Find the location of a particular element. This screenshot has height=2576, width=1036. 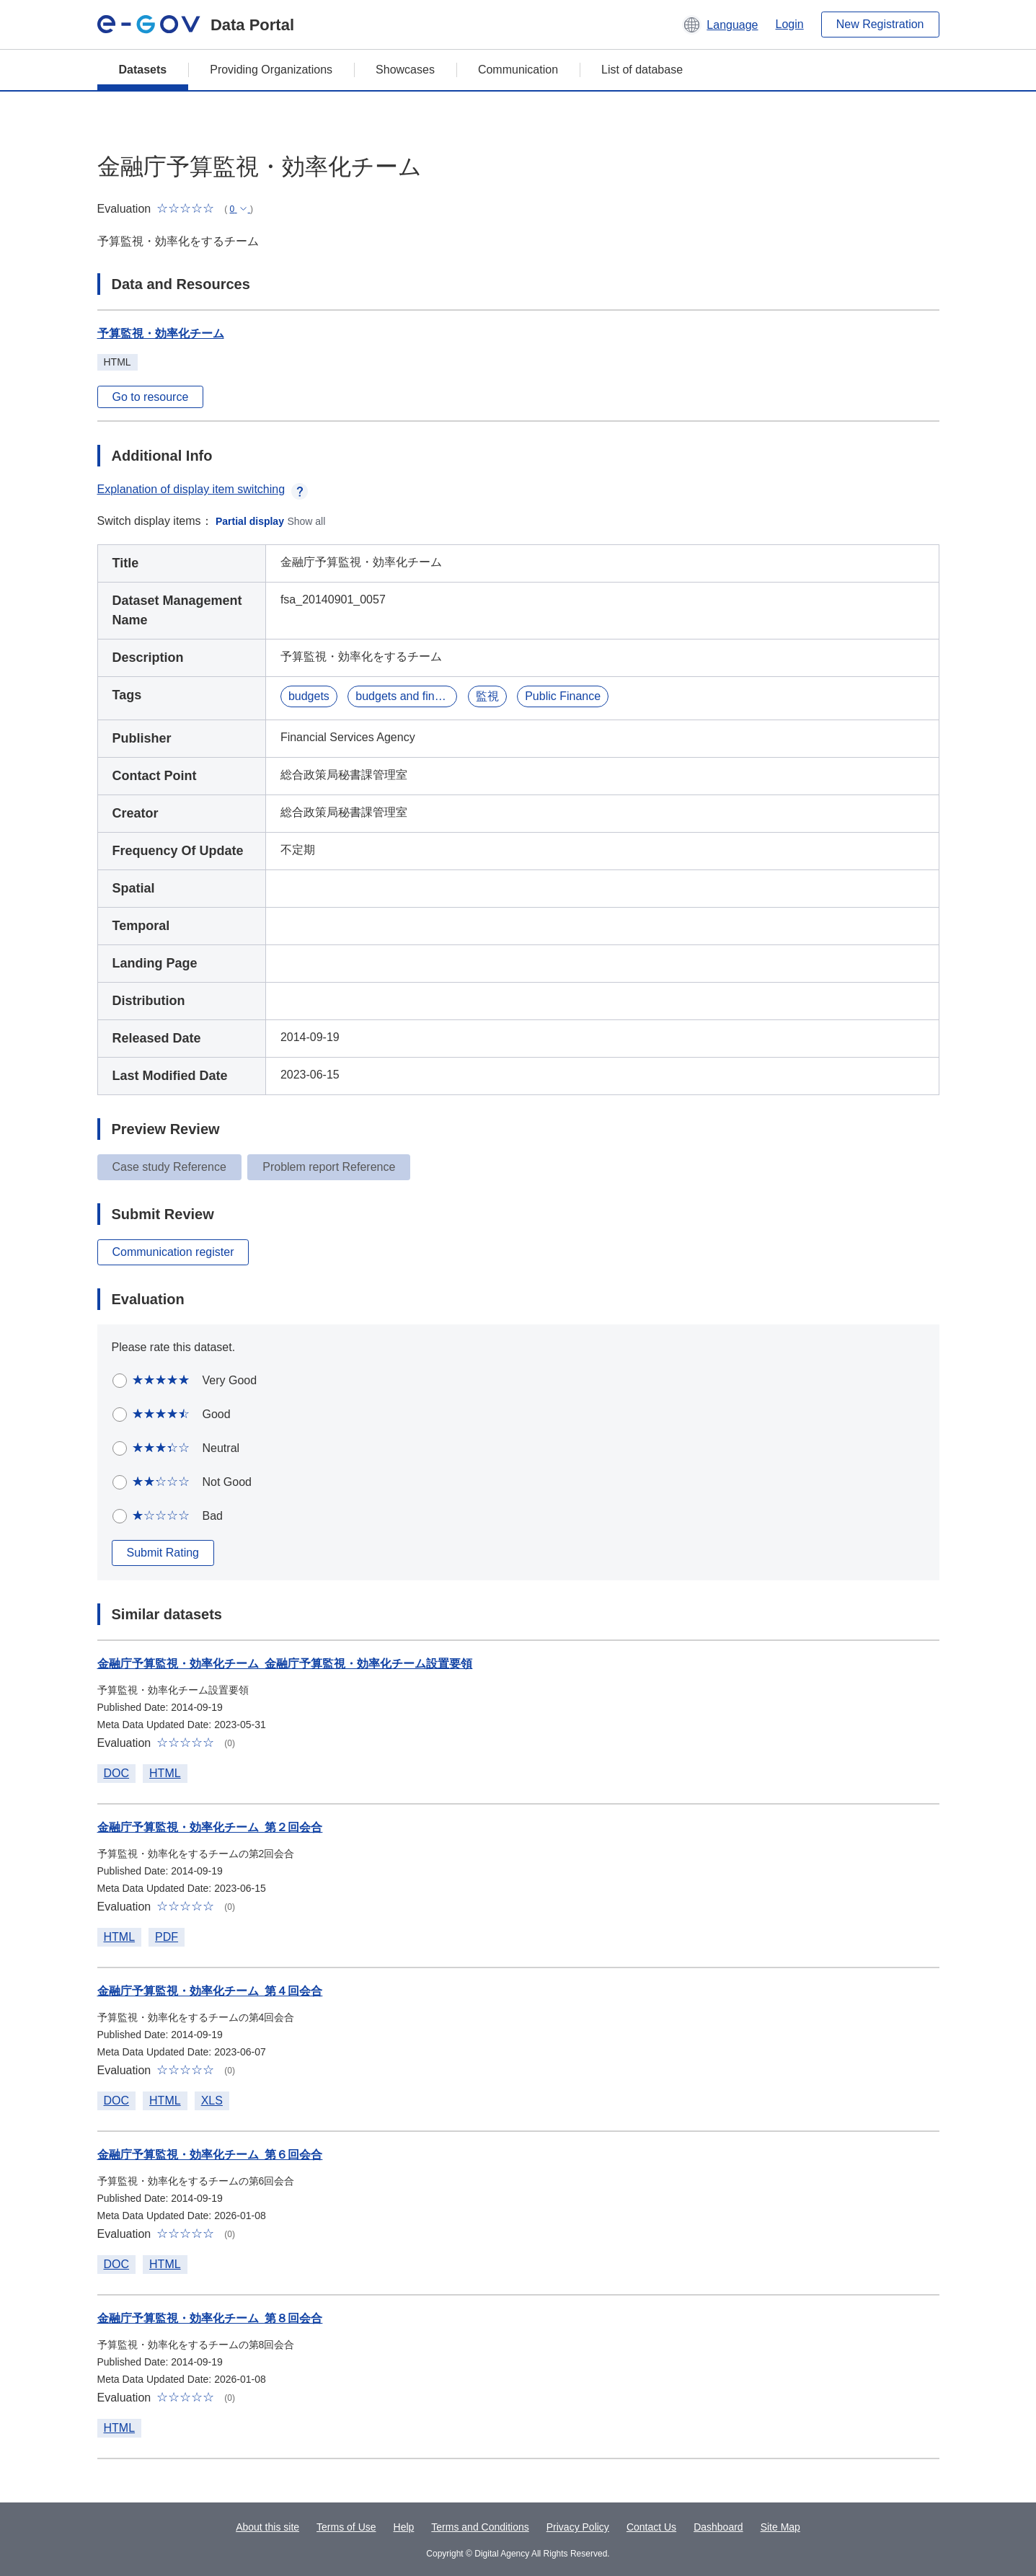

Privacy Policy is located at coordinates (577, 2527).